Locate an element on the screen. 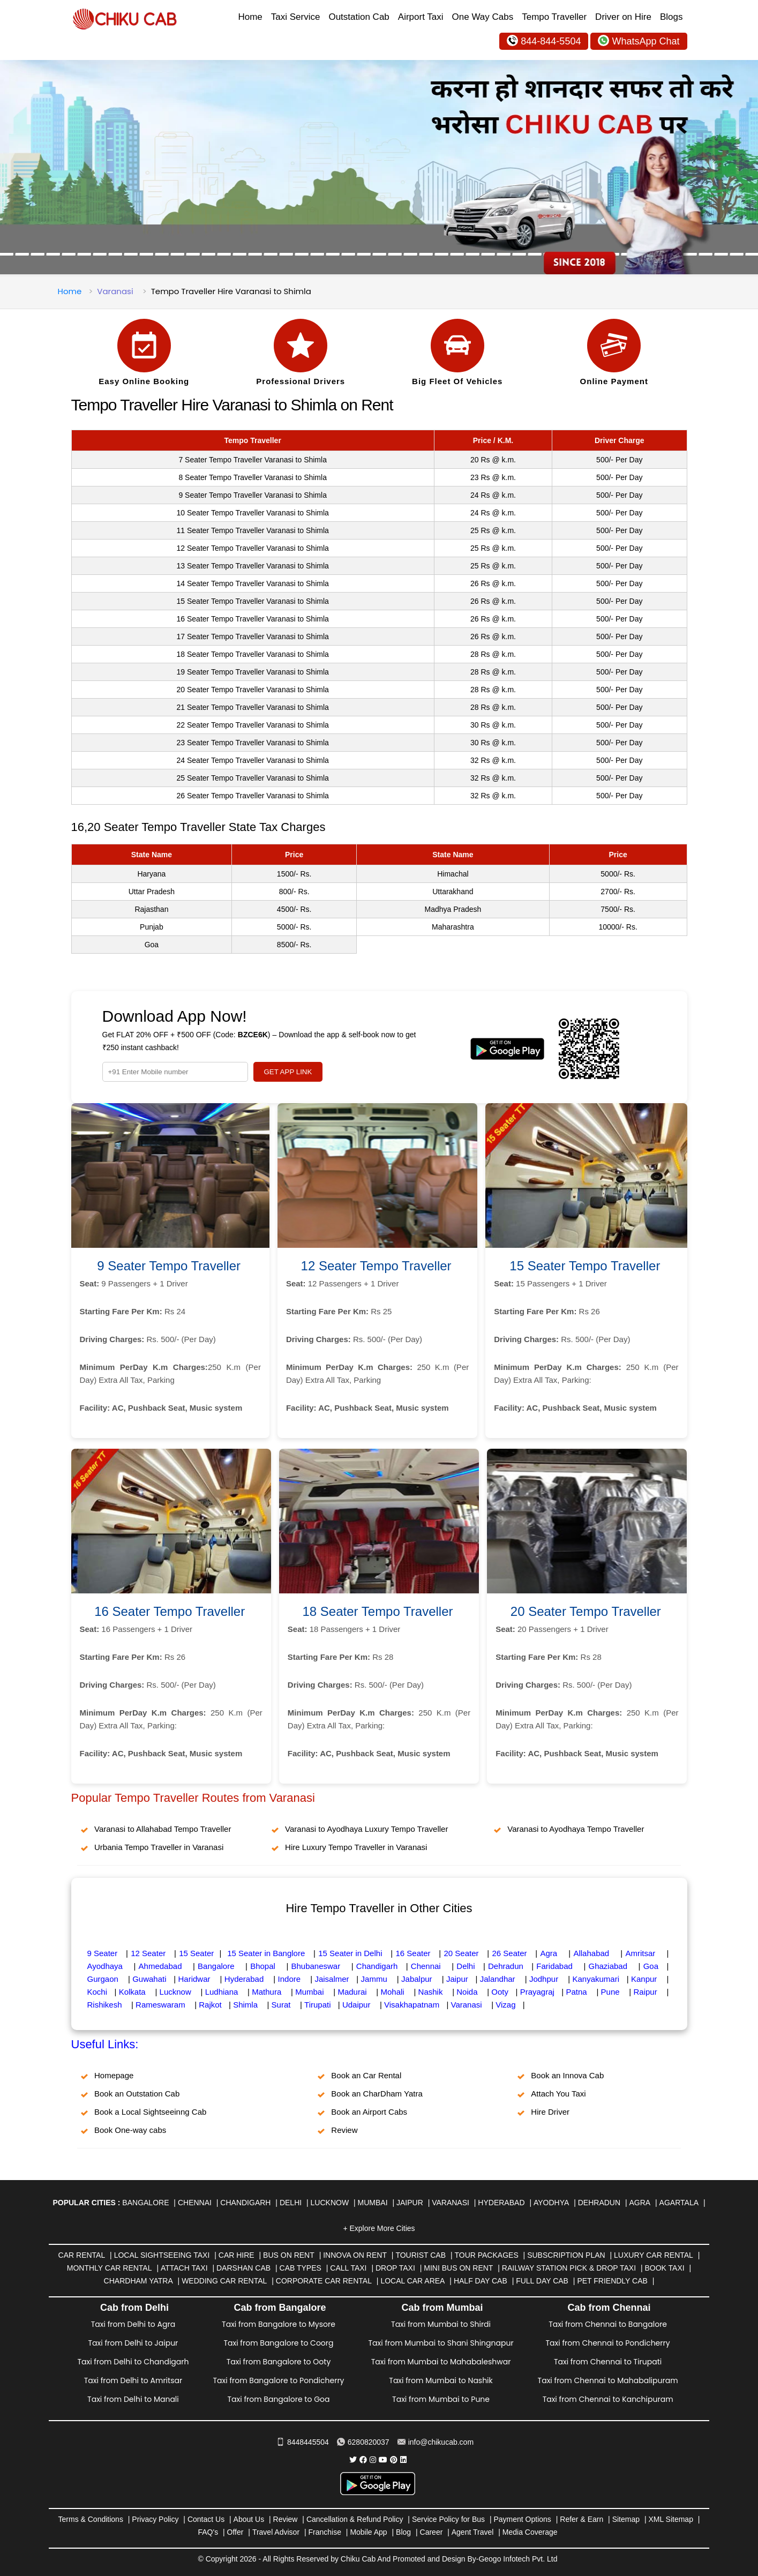 The width and height of the screenshot is (758, 2576). Kolkata is located at coordinates (132, 1991).